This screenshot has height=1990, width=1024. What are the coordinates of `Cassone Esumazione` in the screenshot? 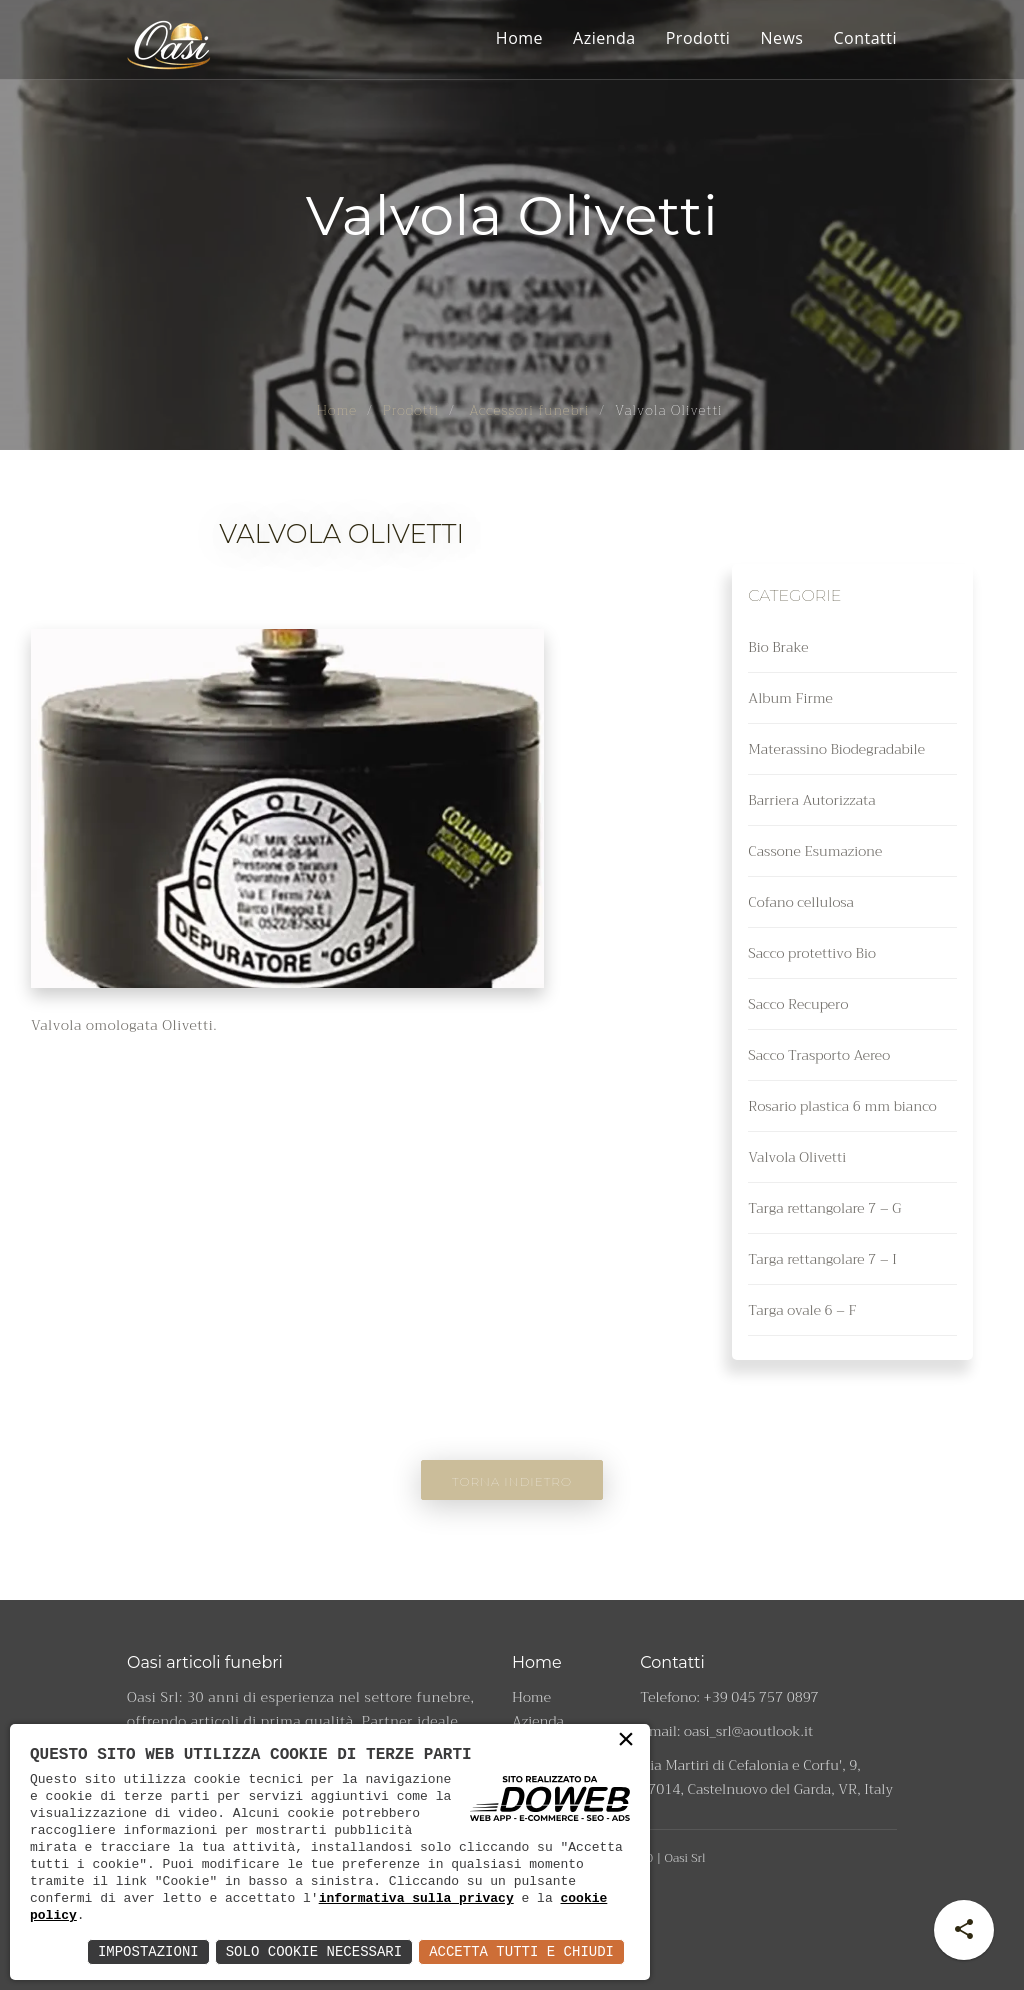 It's located at (815, 851).